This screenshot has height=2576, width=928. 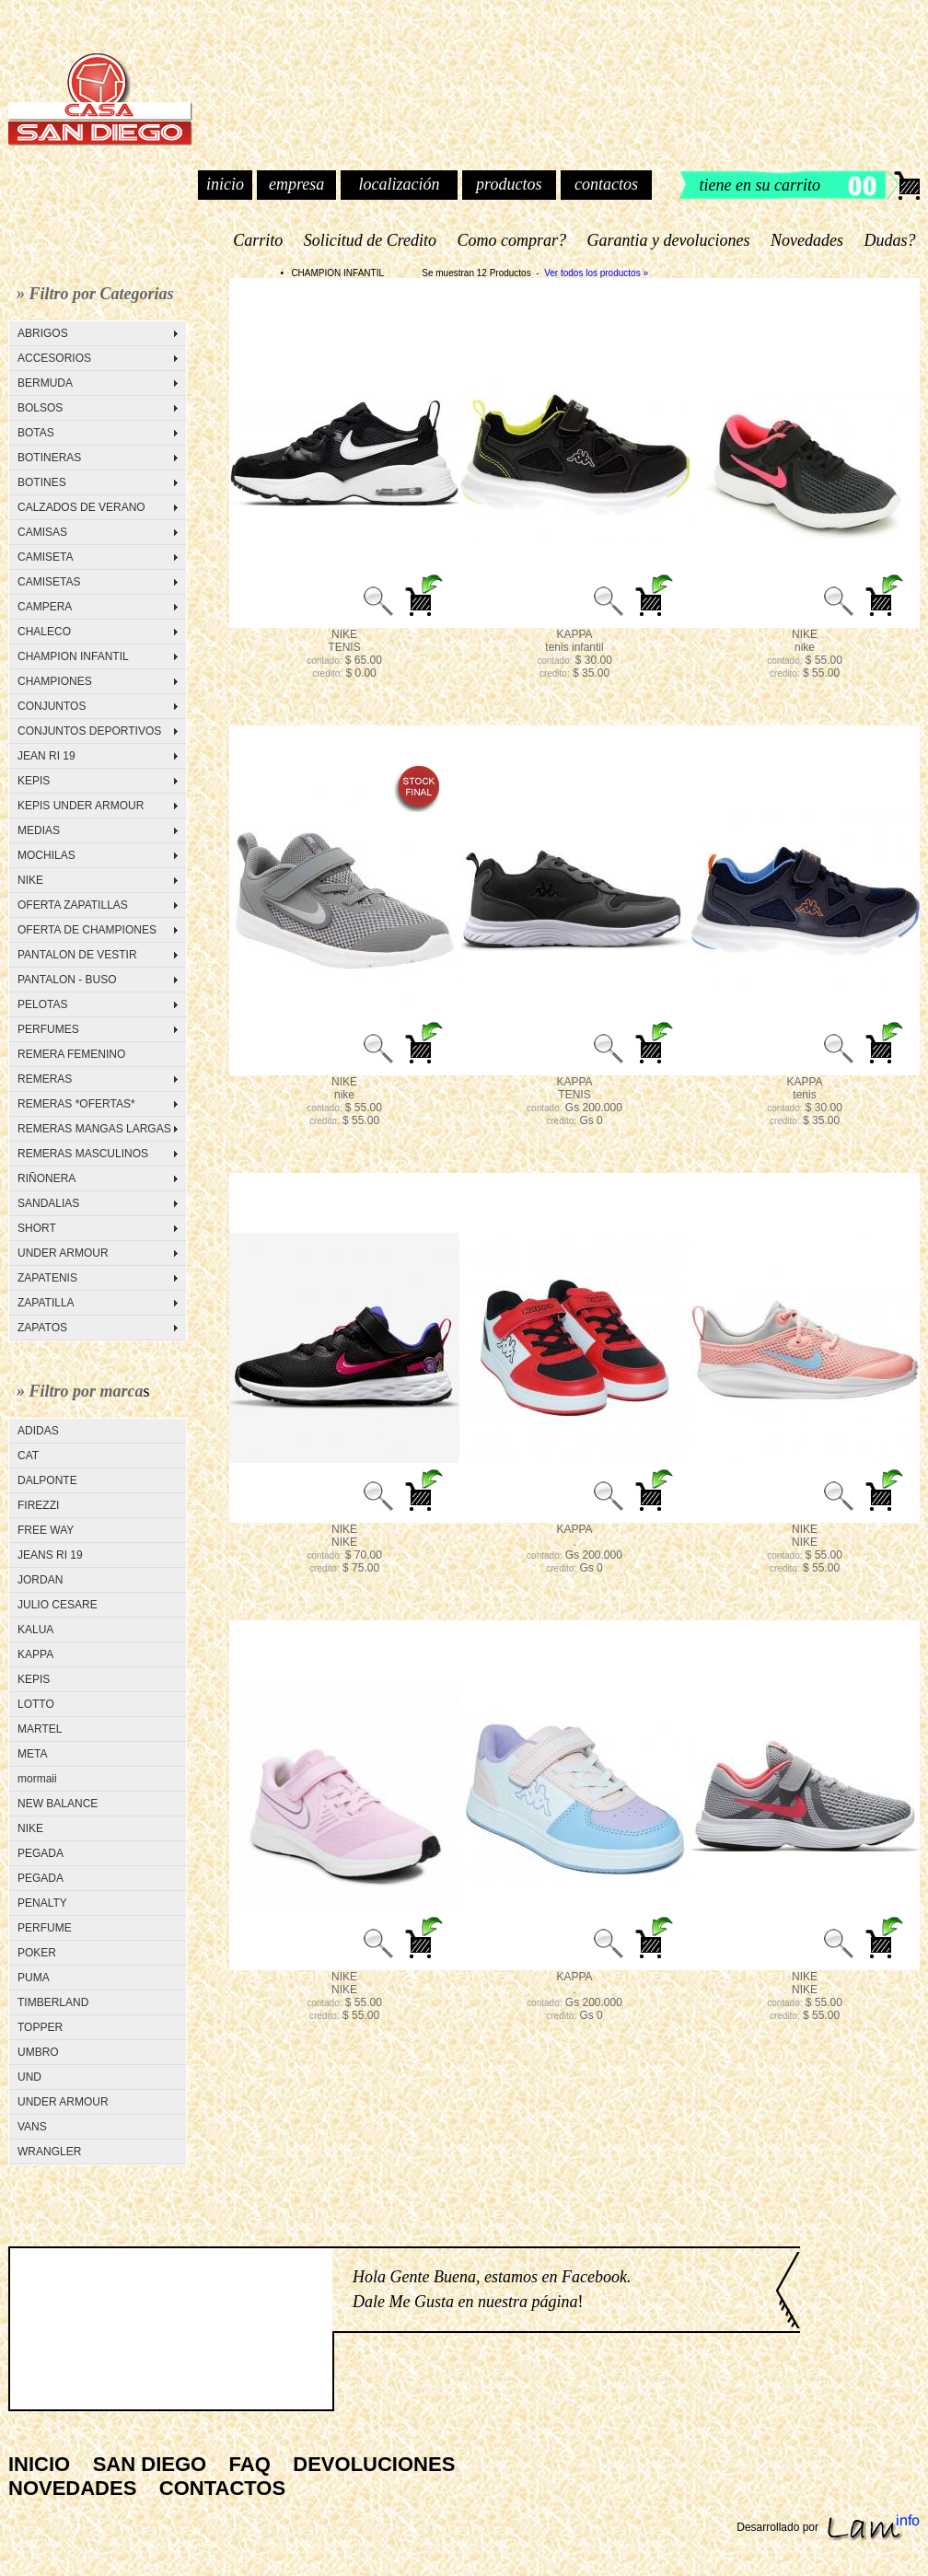 I want to click on NEW BALANCE, so click(x=57, y=1803).